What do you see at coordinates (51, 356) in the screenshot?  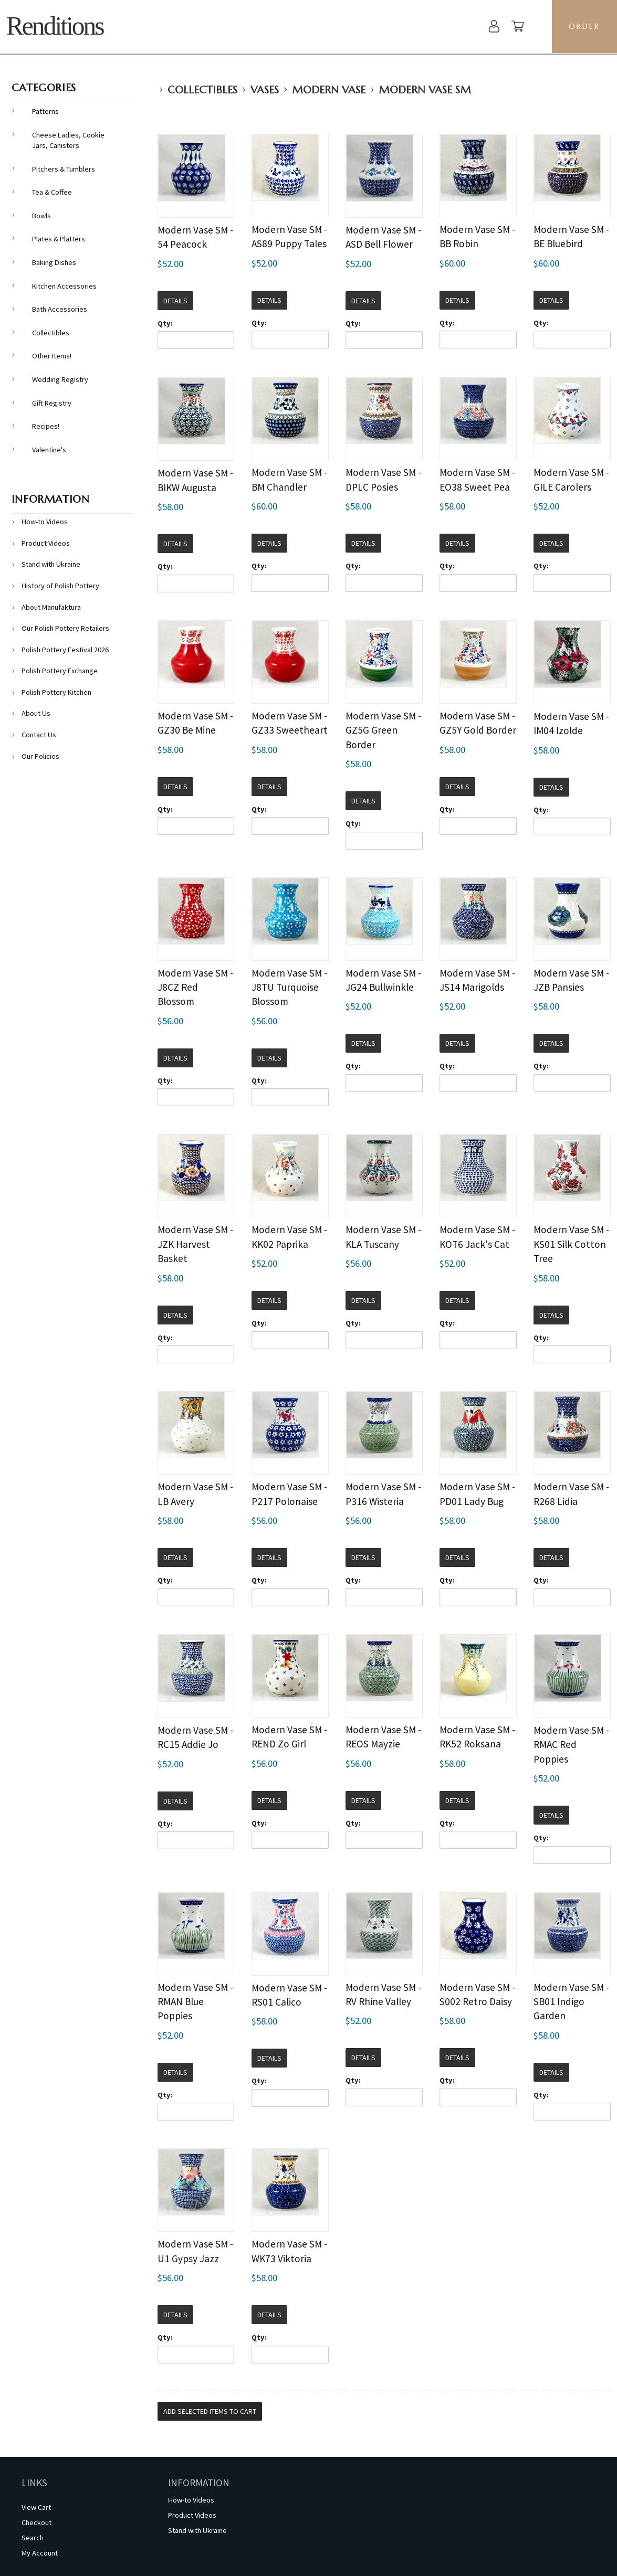 I see `Other Items!` at bounding box center [51, 356].